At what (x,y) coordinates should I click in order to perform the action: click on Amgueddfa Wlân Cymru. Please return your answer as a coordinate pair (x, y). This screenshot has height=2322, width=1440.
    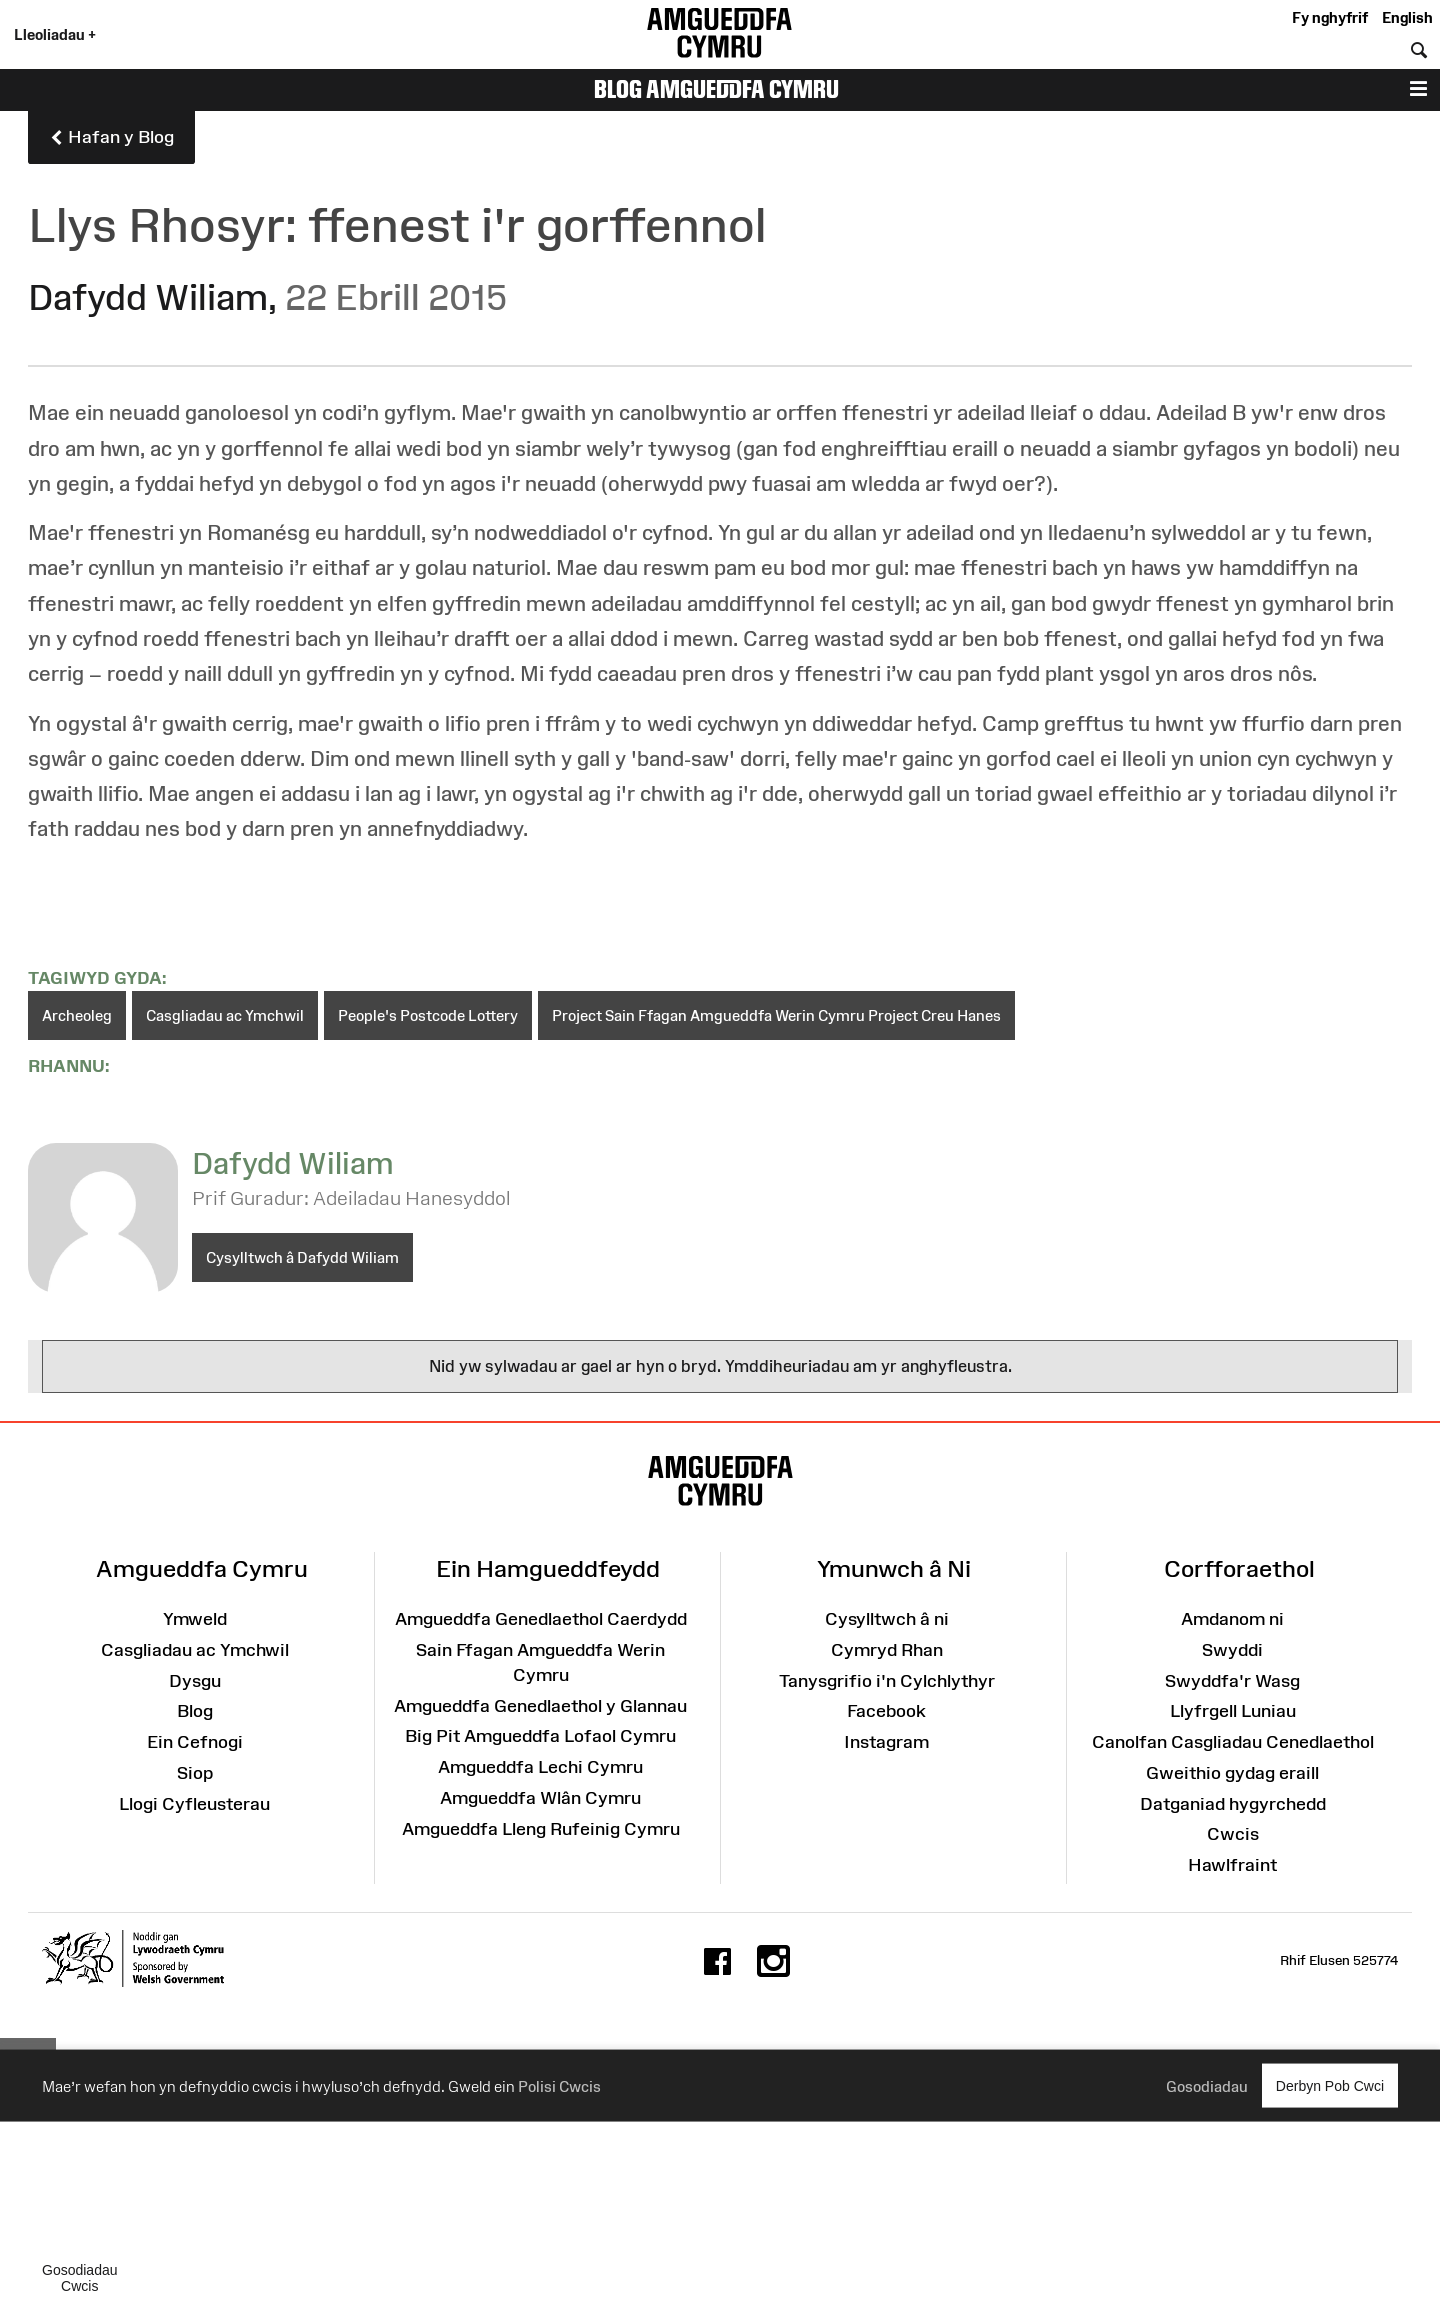
    Looking at the image, I should click on (540, 1798).